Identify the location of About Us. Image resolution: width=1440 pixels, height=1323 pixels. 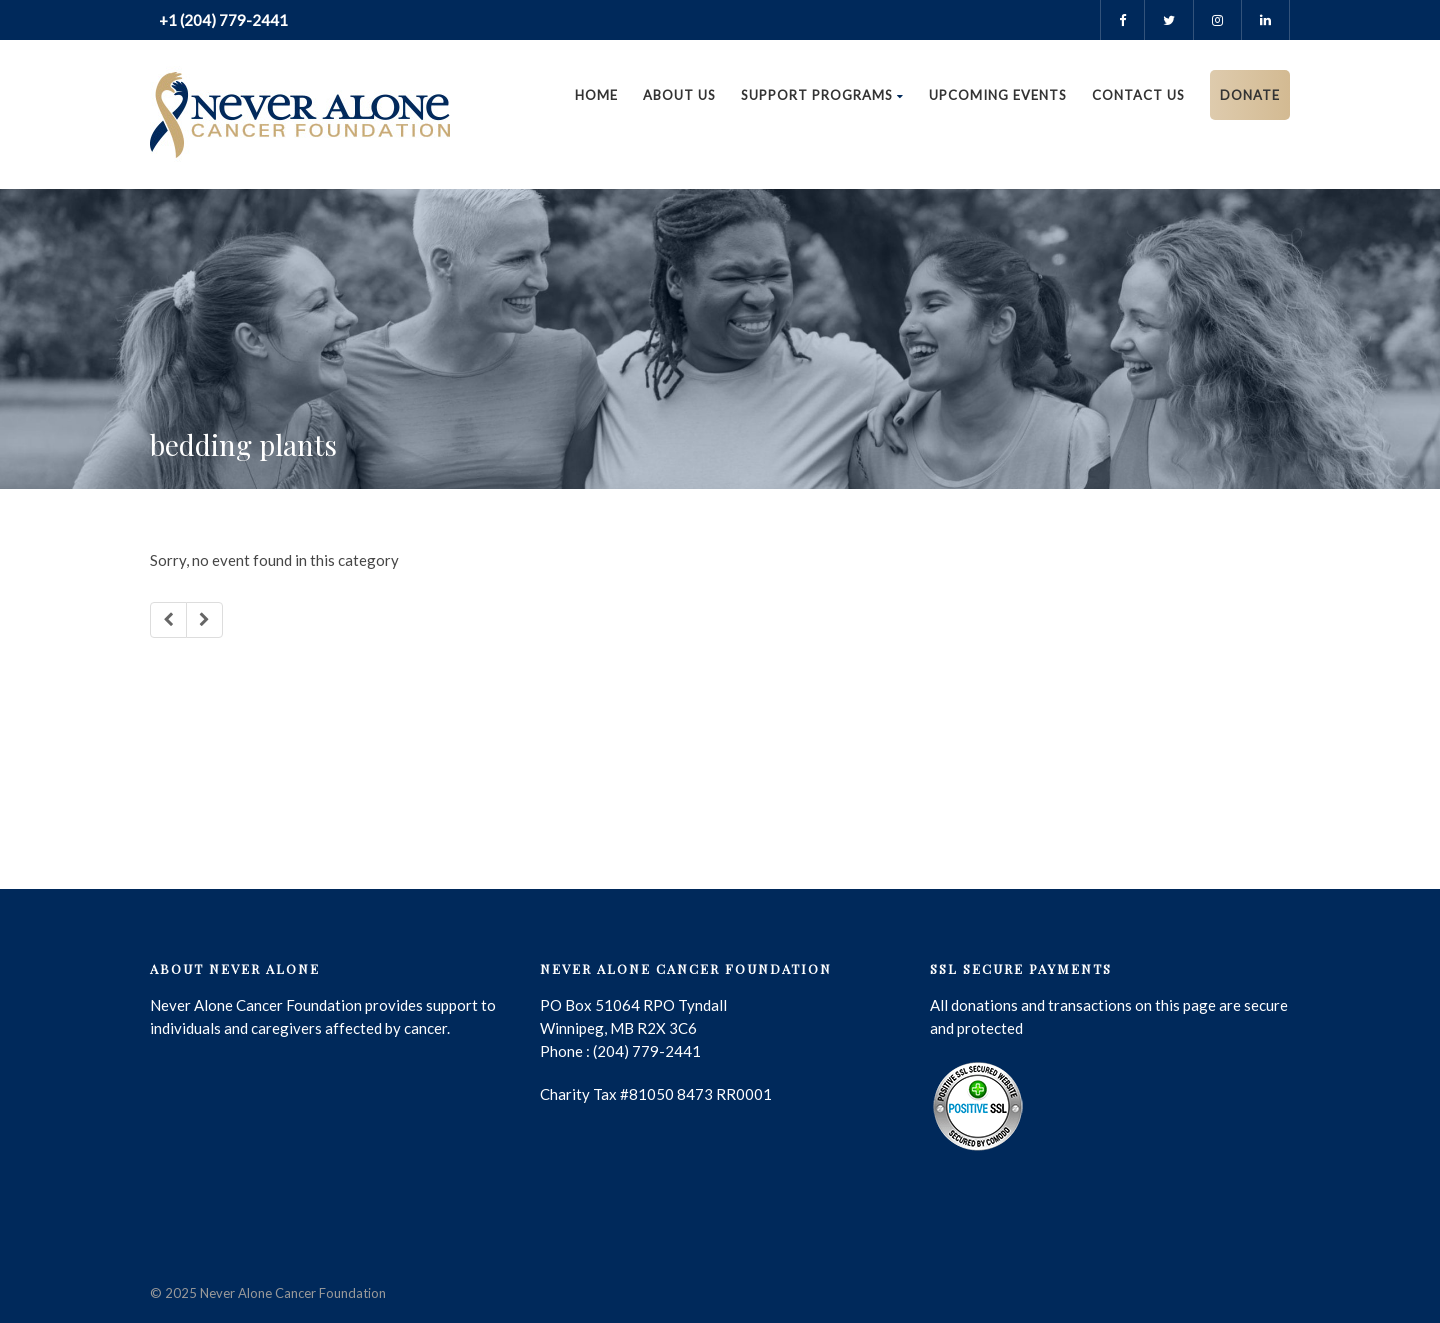
(679, 95).